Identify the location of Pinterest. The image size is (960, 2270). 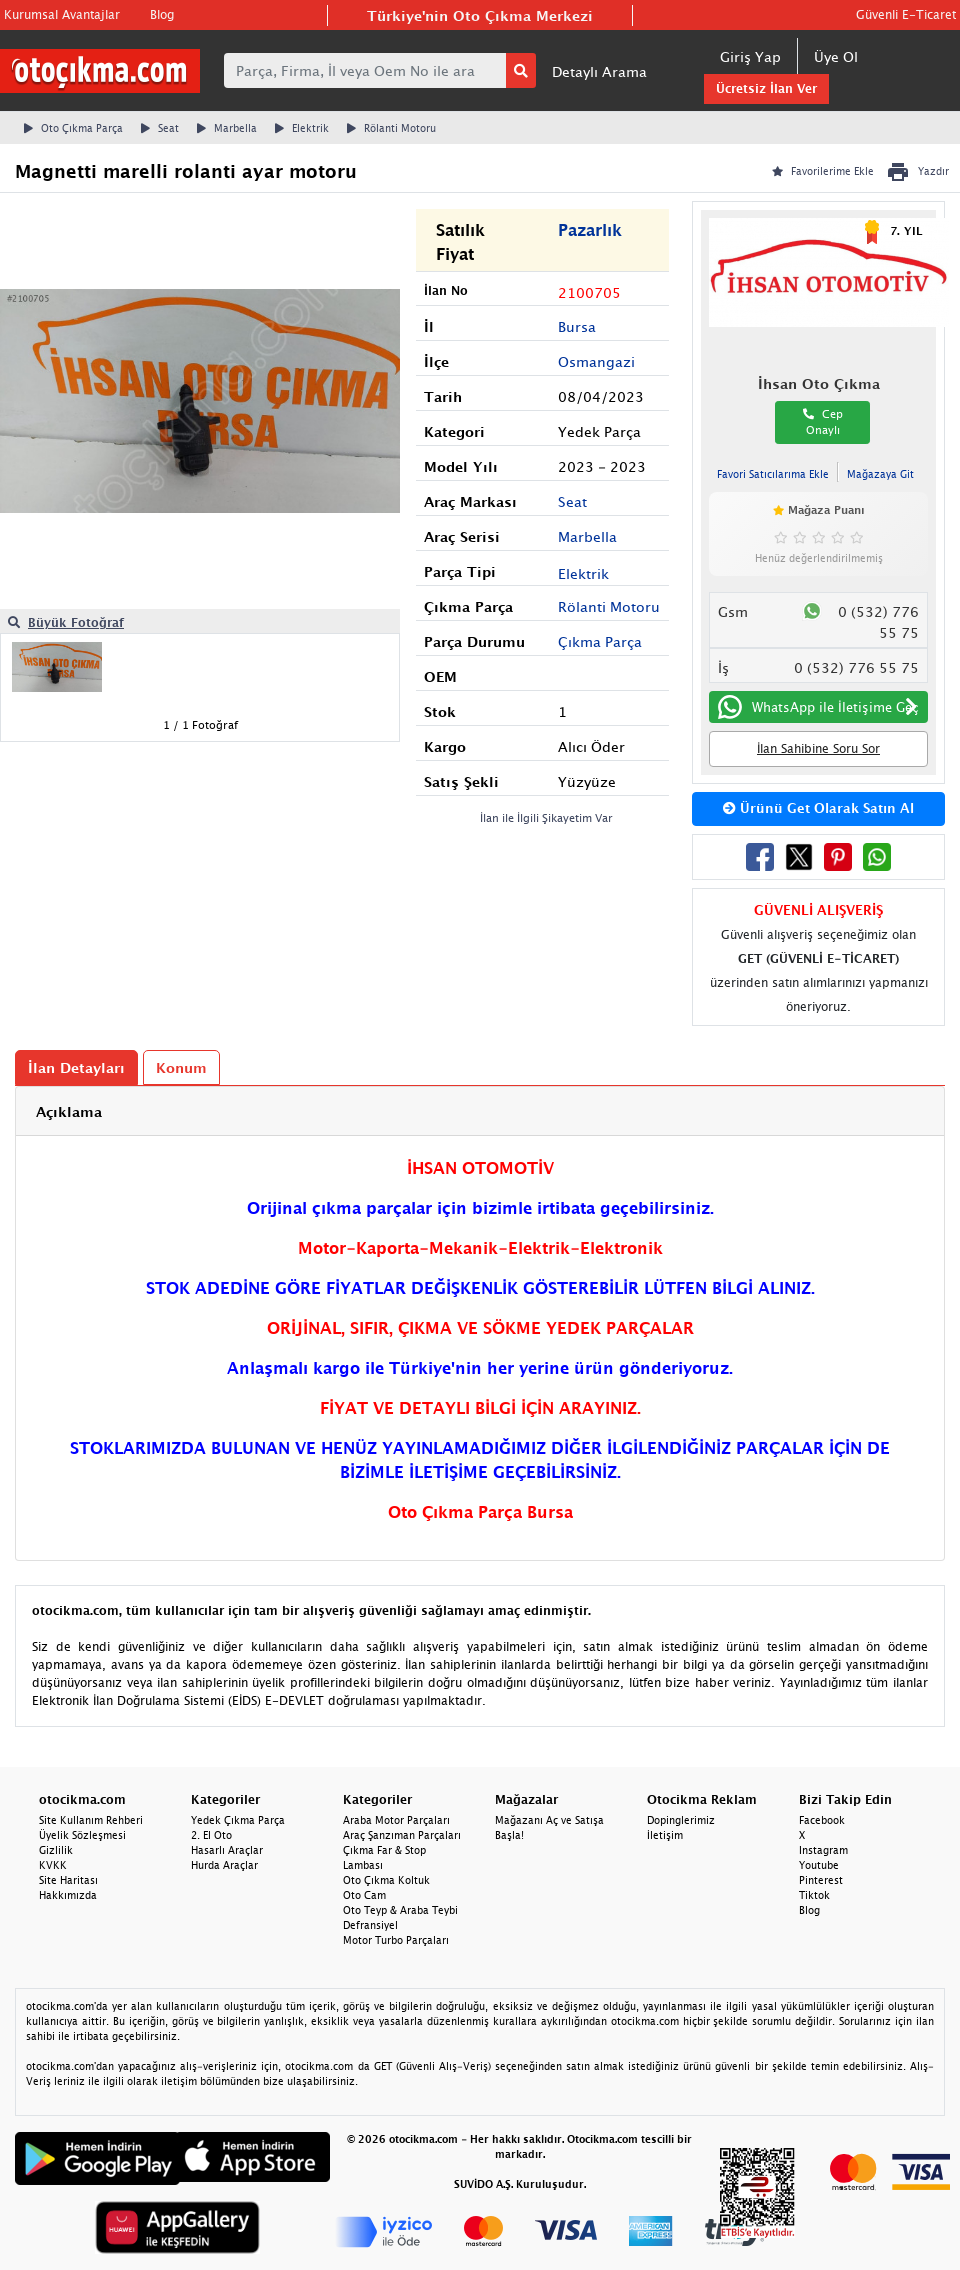
(821, 1880).